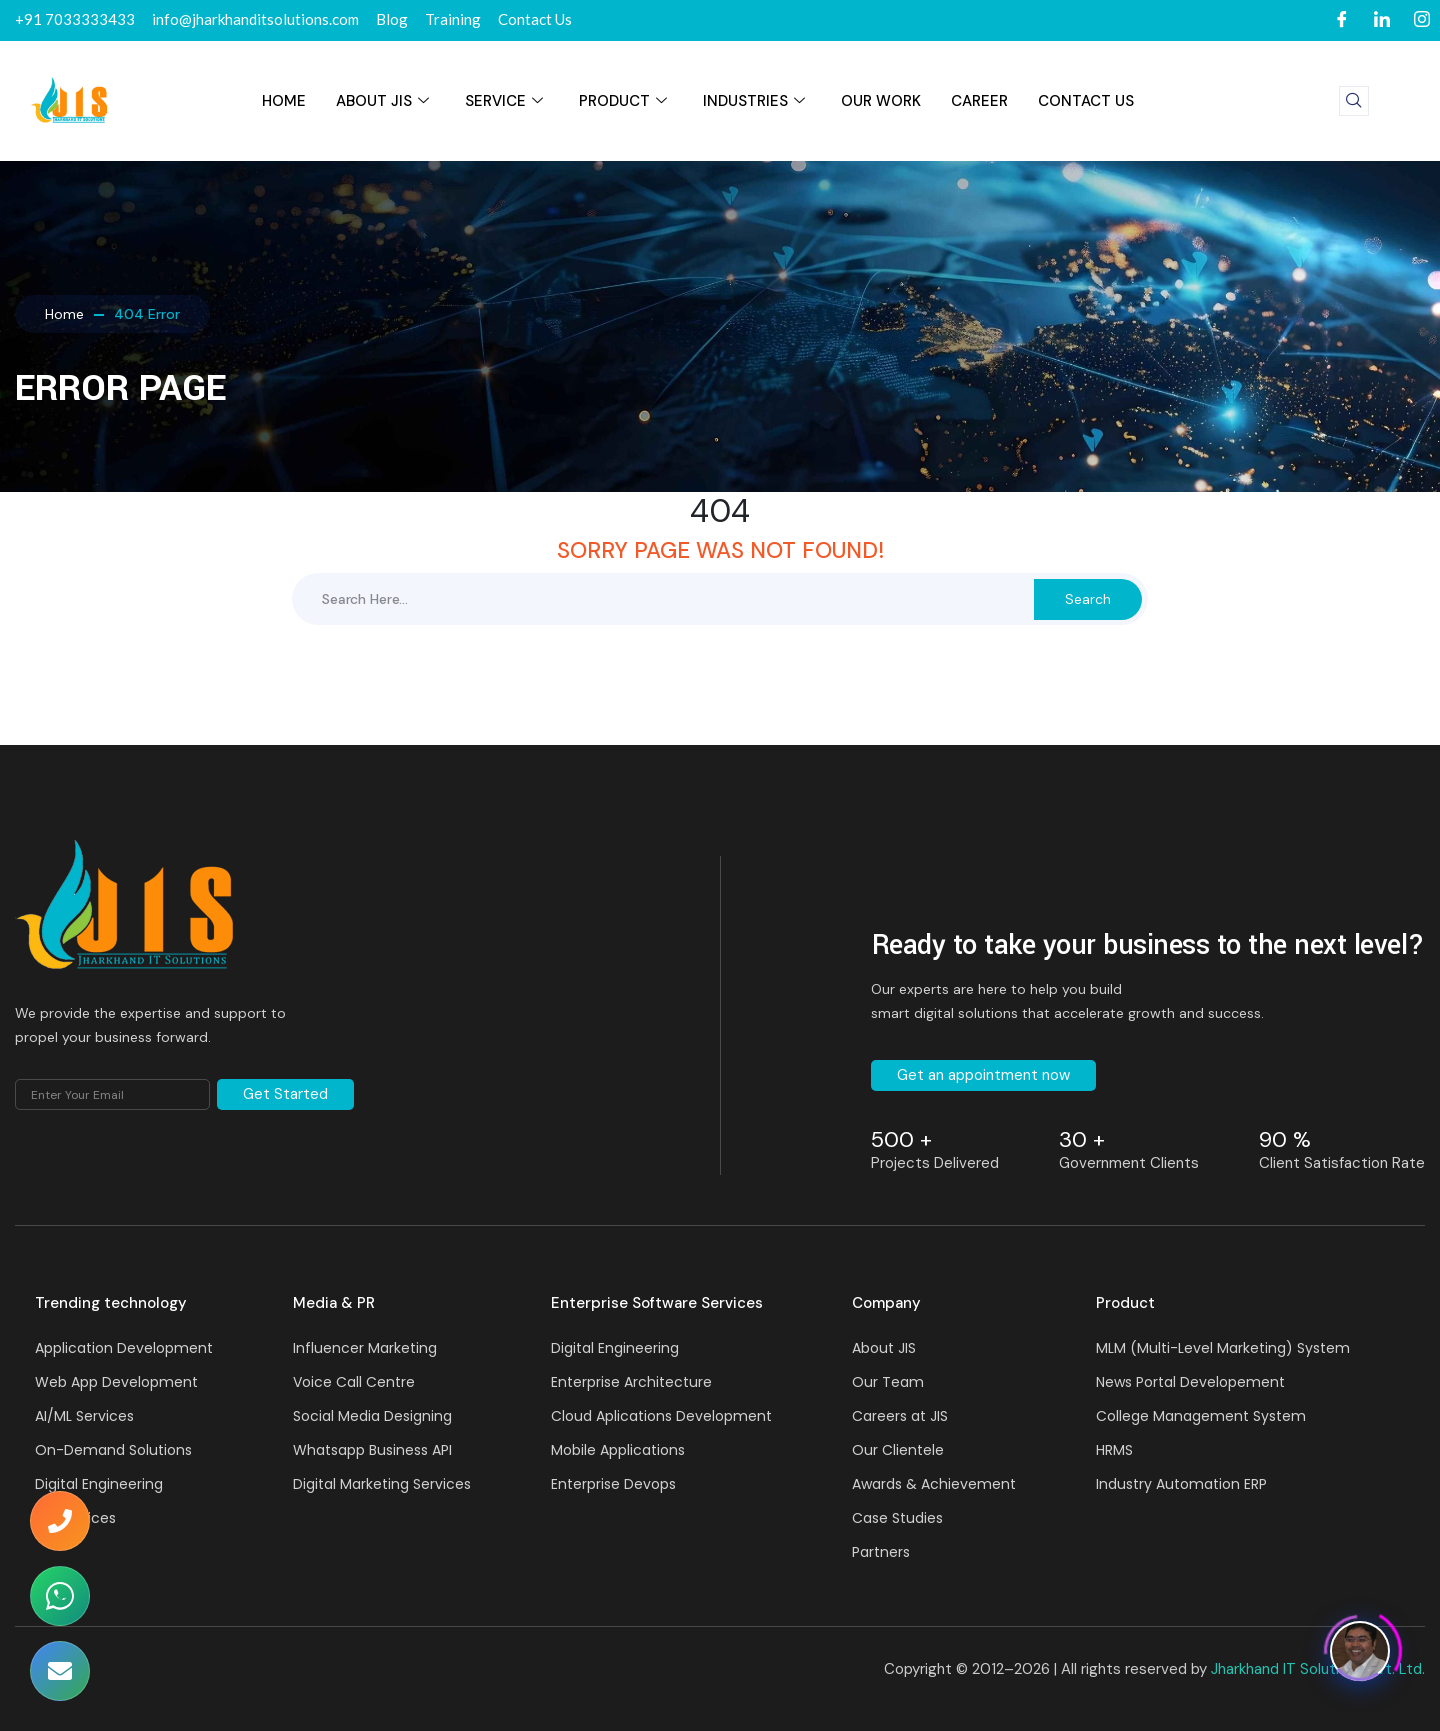 Image resolution: width=1440 pixels, height=1731 pixels. What do you see at coordinates (661, 1416) in the screenshot?
I see `Cloud Aplications Development` at bounding box center [661, 1416].